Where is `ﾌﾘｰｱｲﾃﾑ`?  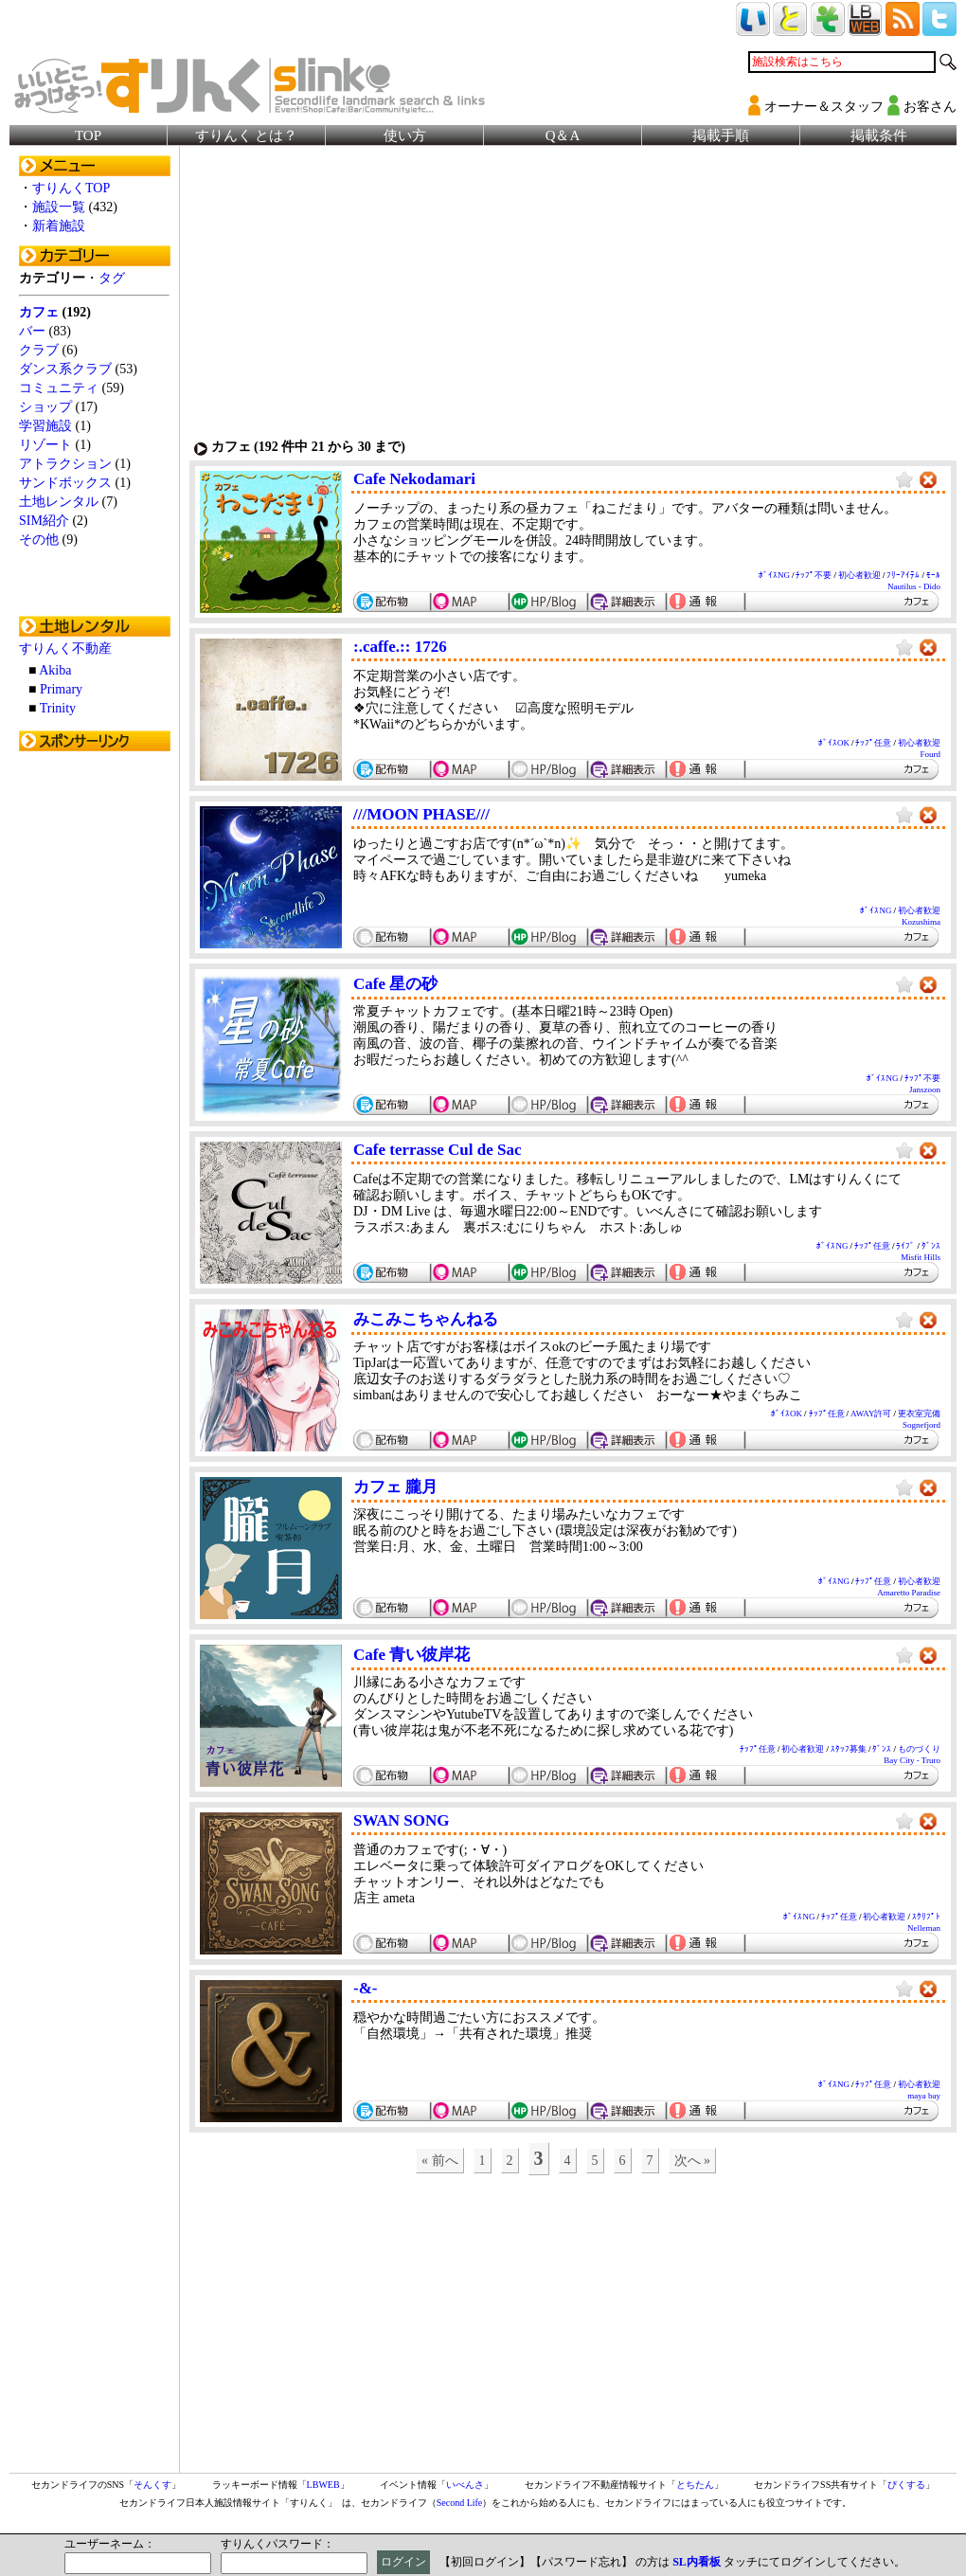
ﾌﾘｰｱｲﾃﾑ is located at coordinates (903, 575).